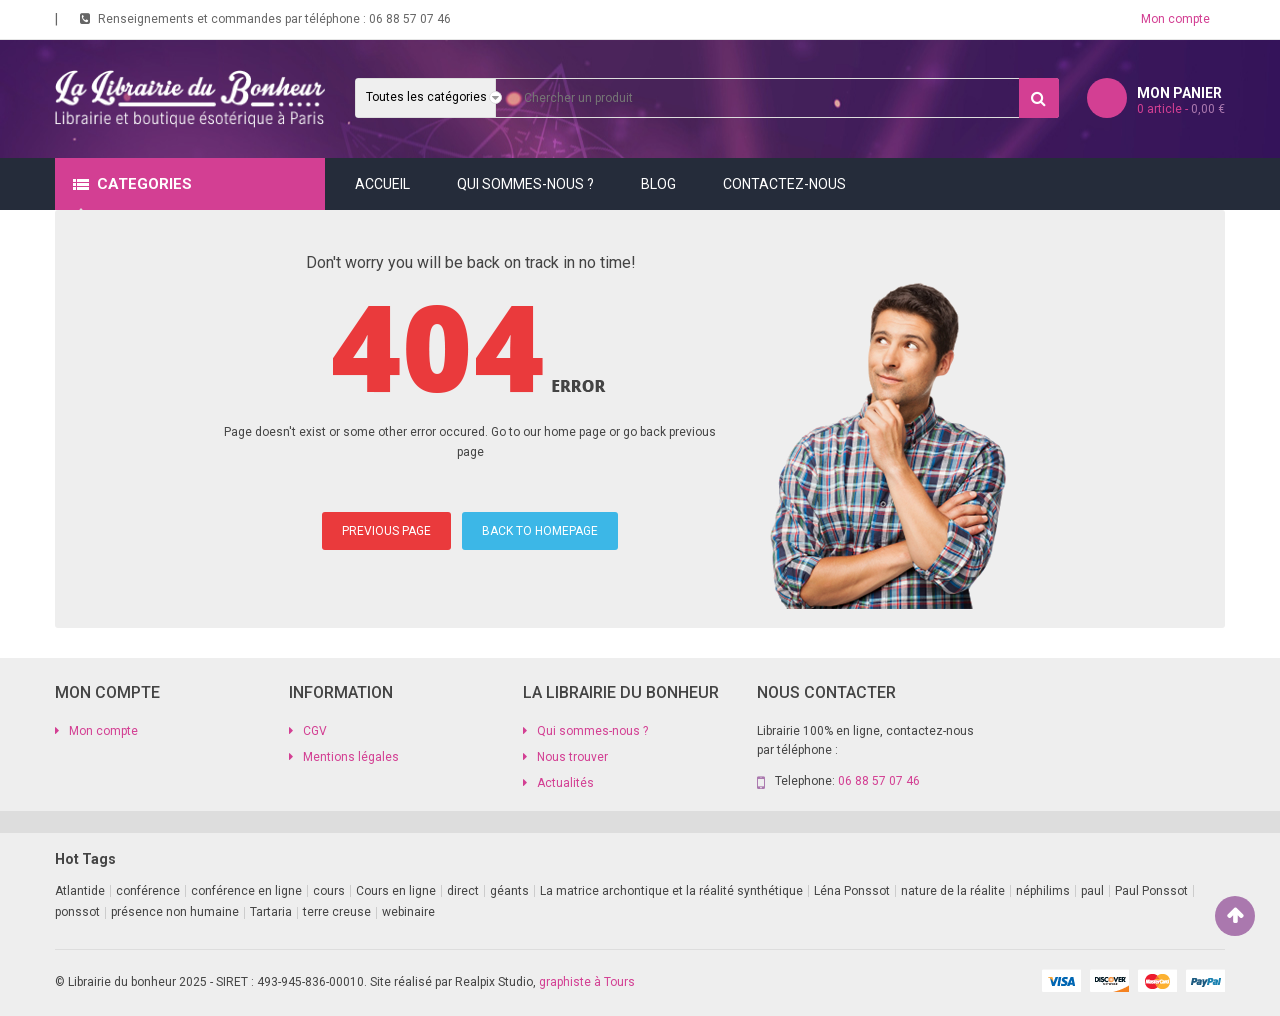 This screenshot has height=1016, width=1280. Describe the element at coordinates (246, 891) in the screenshot. I see `conférence en ligne [conférence en ligne (2 produit)]` at that location.